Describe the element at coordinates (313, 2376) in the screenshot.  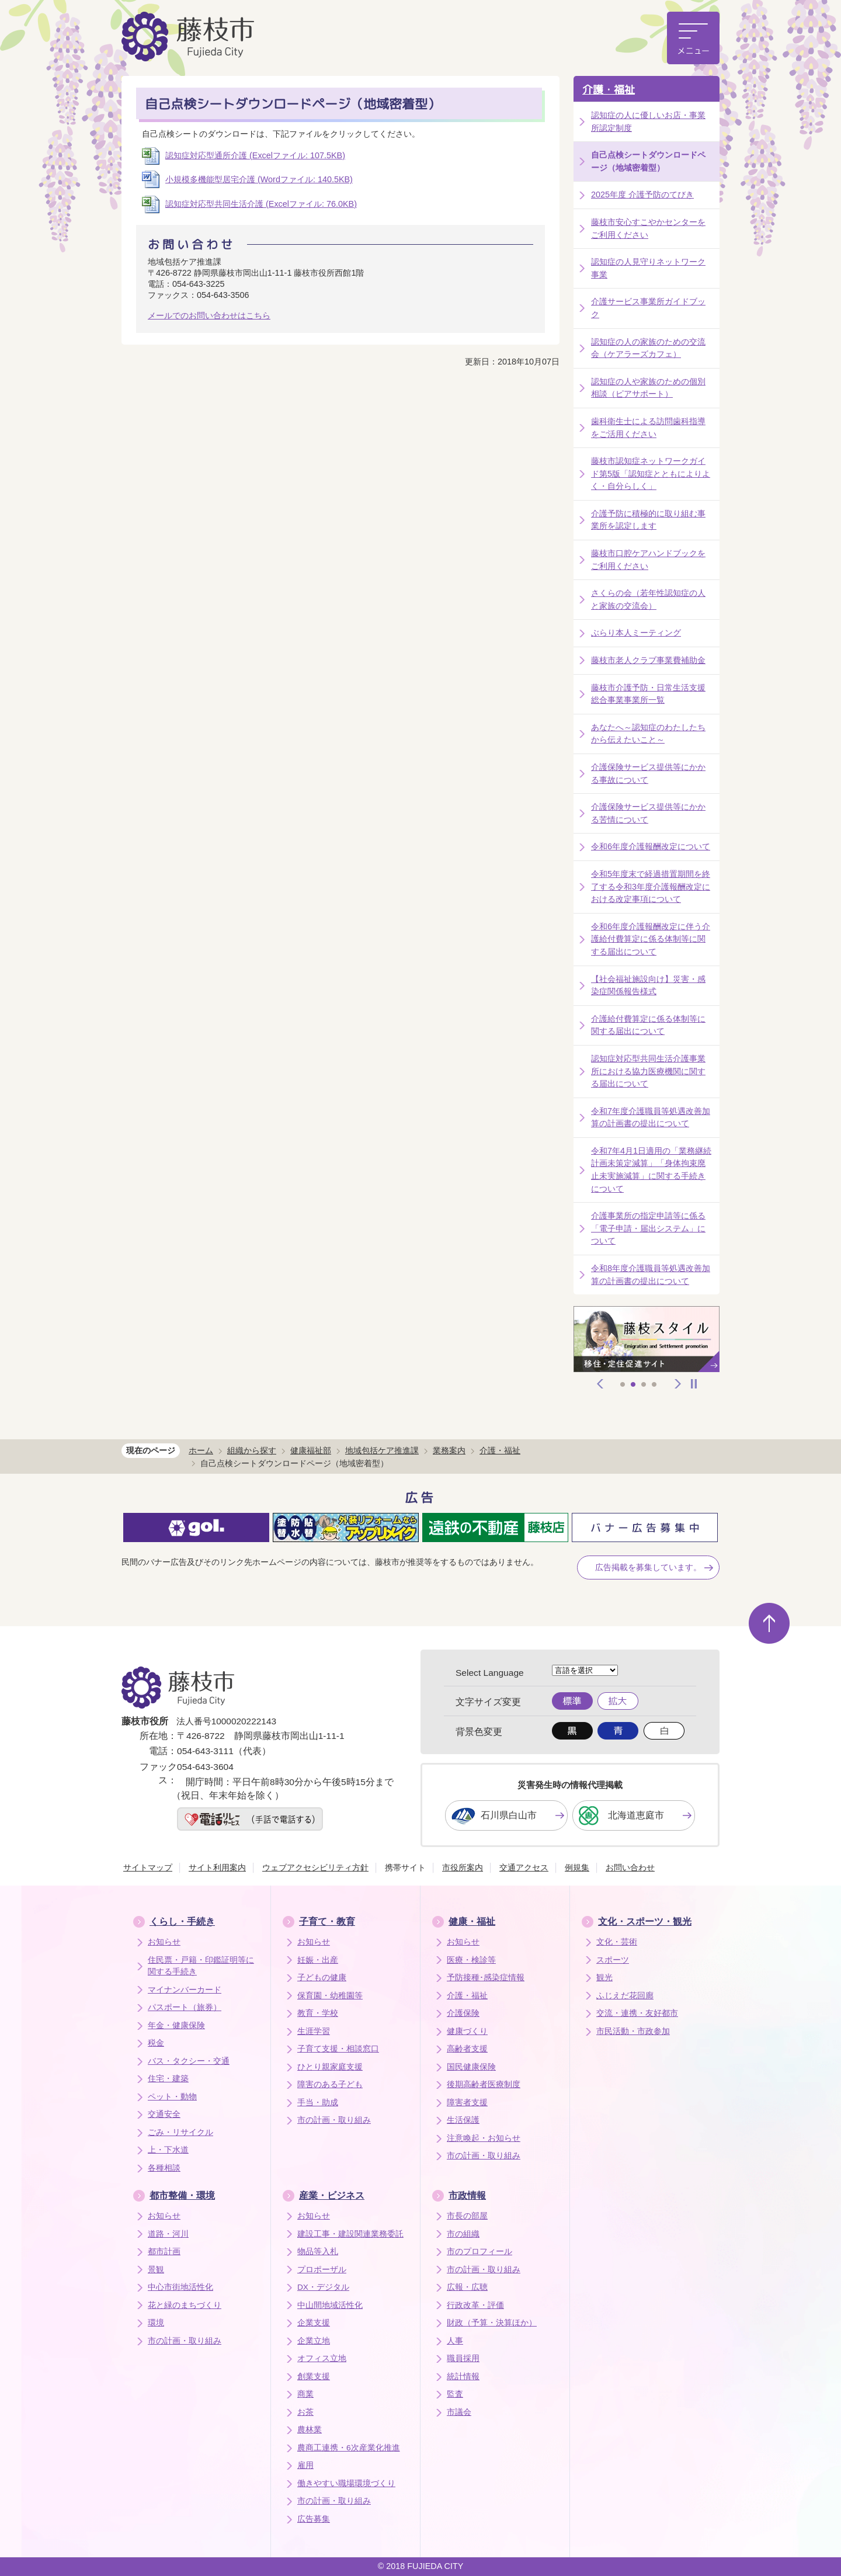
I see `創業支援` at that location.